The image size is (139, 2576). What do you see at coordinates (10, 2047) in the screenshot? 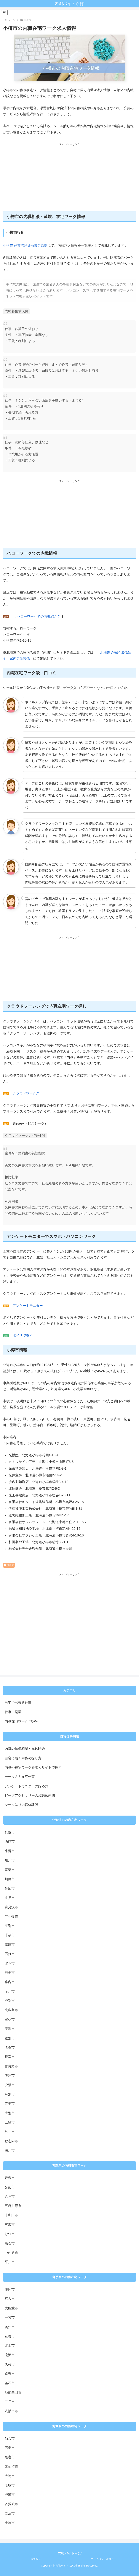
I see `名寄市` at bounding box center [10, 2047].